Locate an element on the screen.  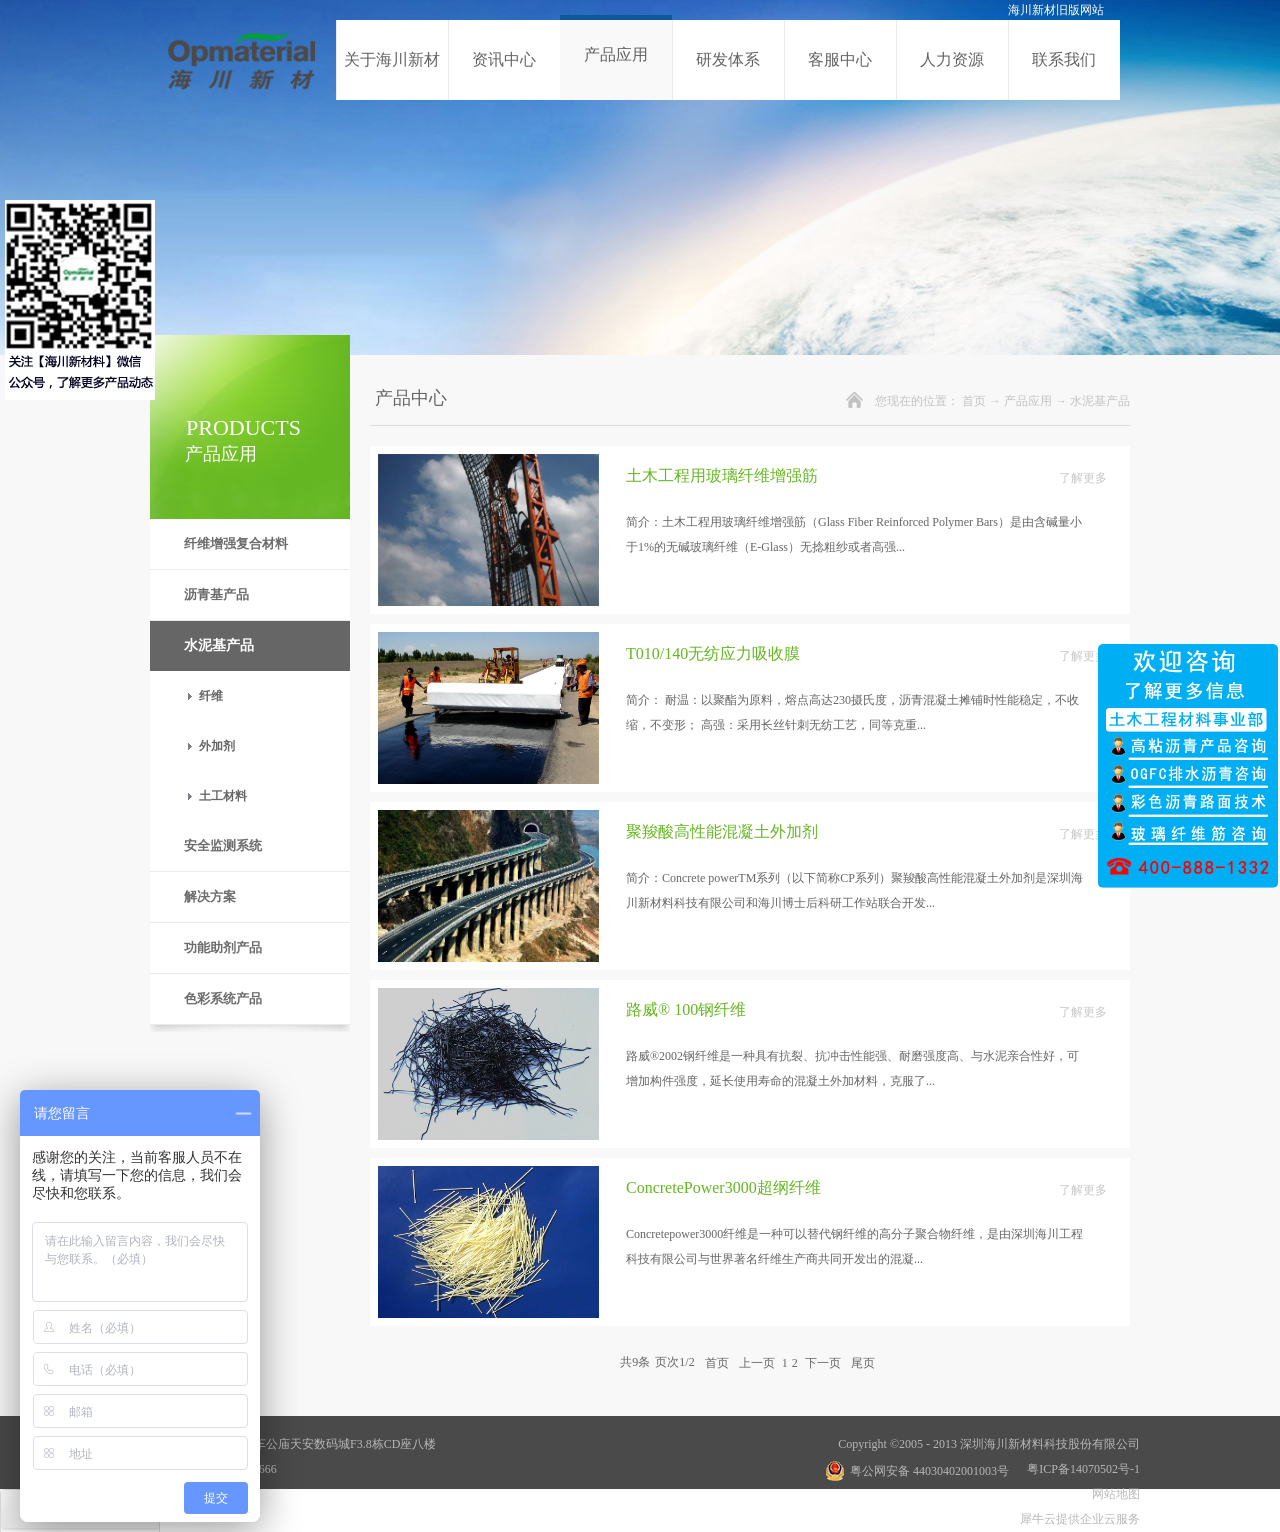
上一页 is located at coordinates (757, 1362).